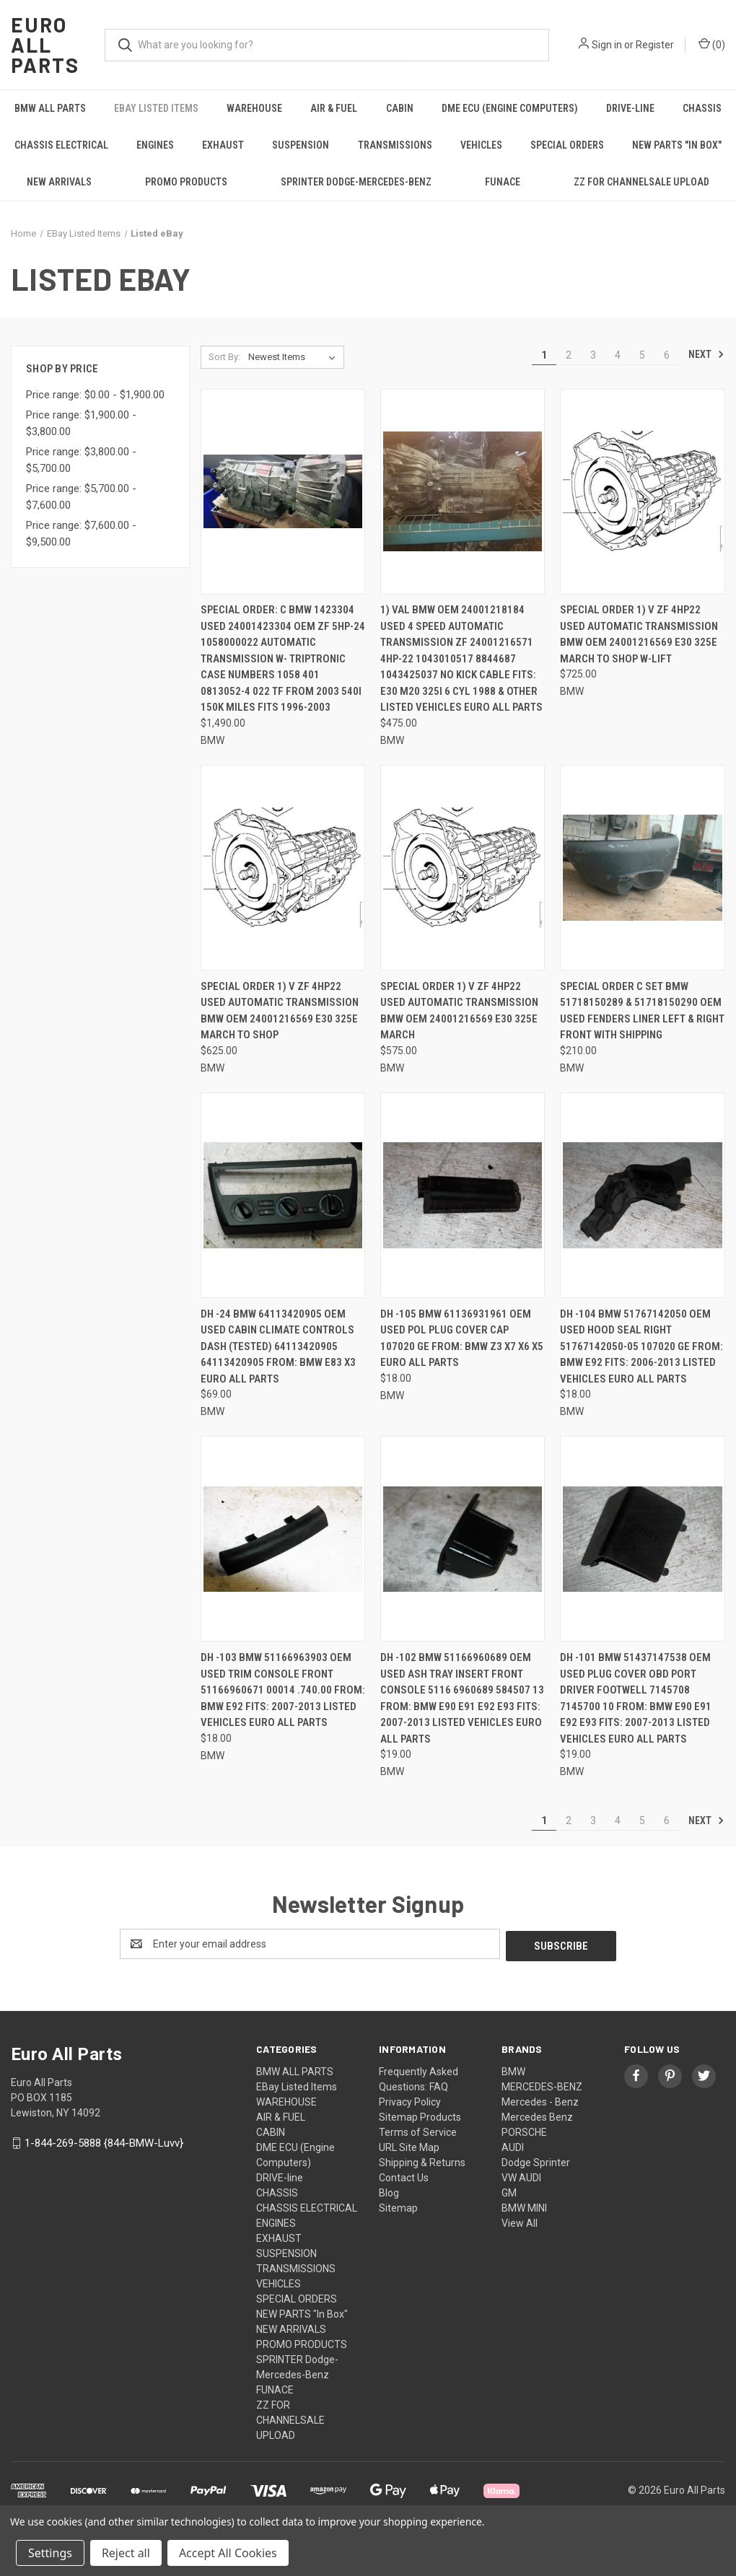 This screenshot has height=2576, width=736. What do you see at coordinates (300, 145) in the screenshot?
I see `SUSPENSION` at bounding box center [300, 145].